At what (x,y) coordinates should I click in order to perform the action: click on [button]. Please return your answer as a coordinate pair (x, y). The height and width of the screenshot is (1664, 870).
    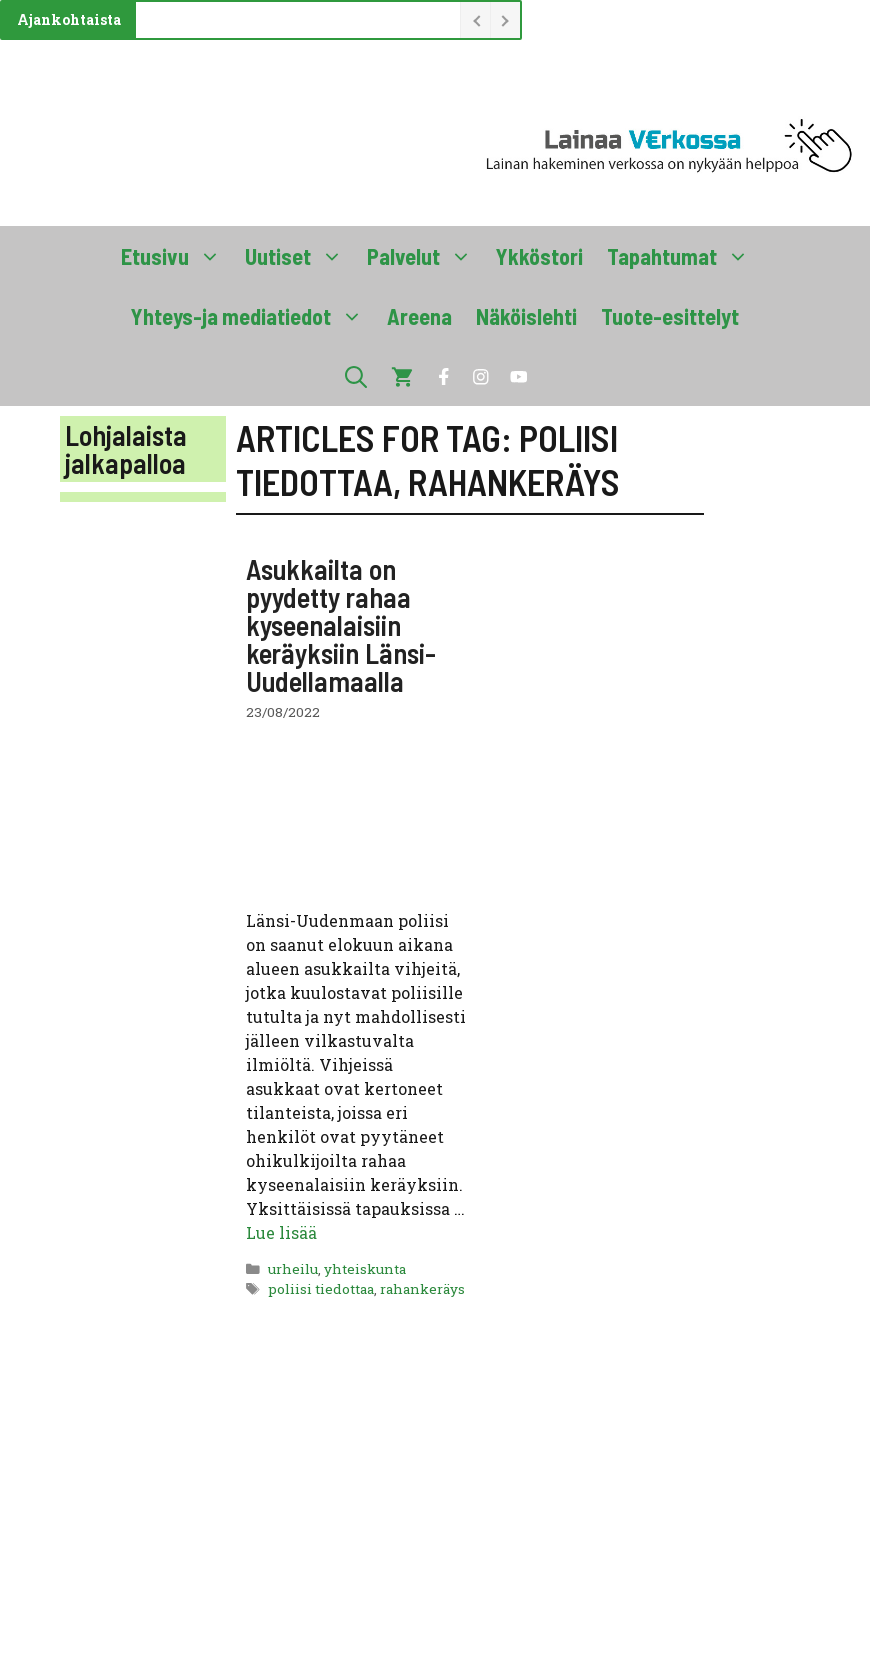
    Looking at the image, I should click on (356, 376).